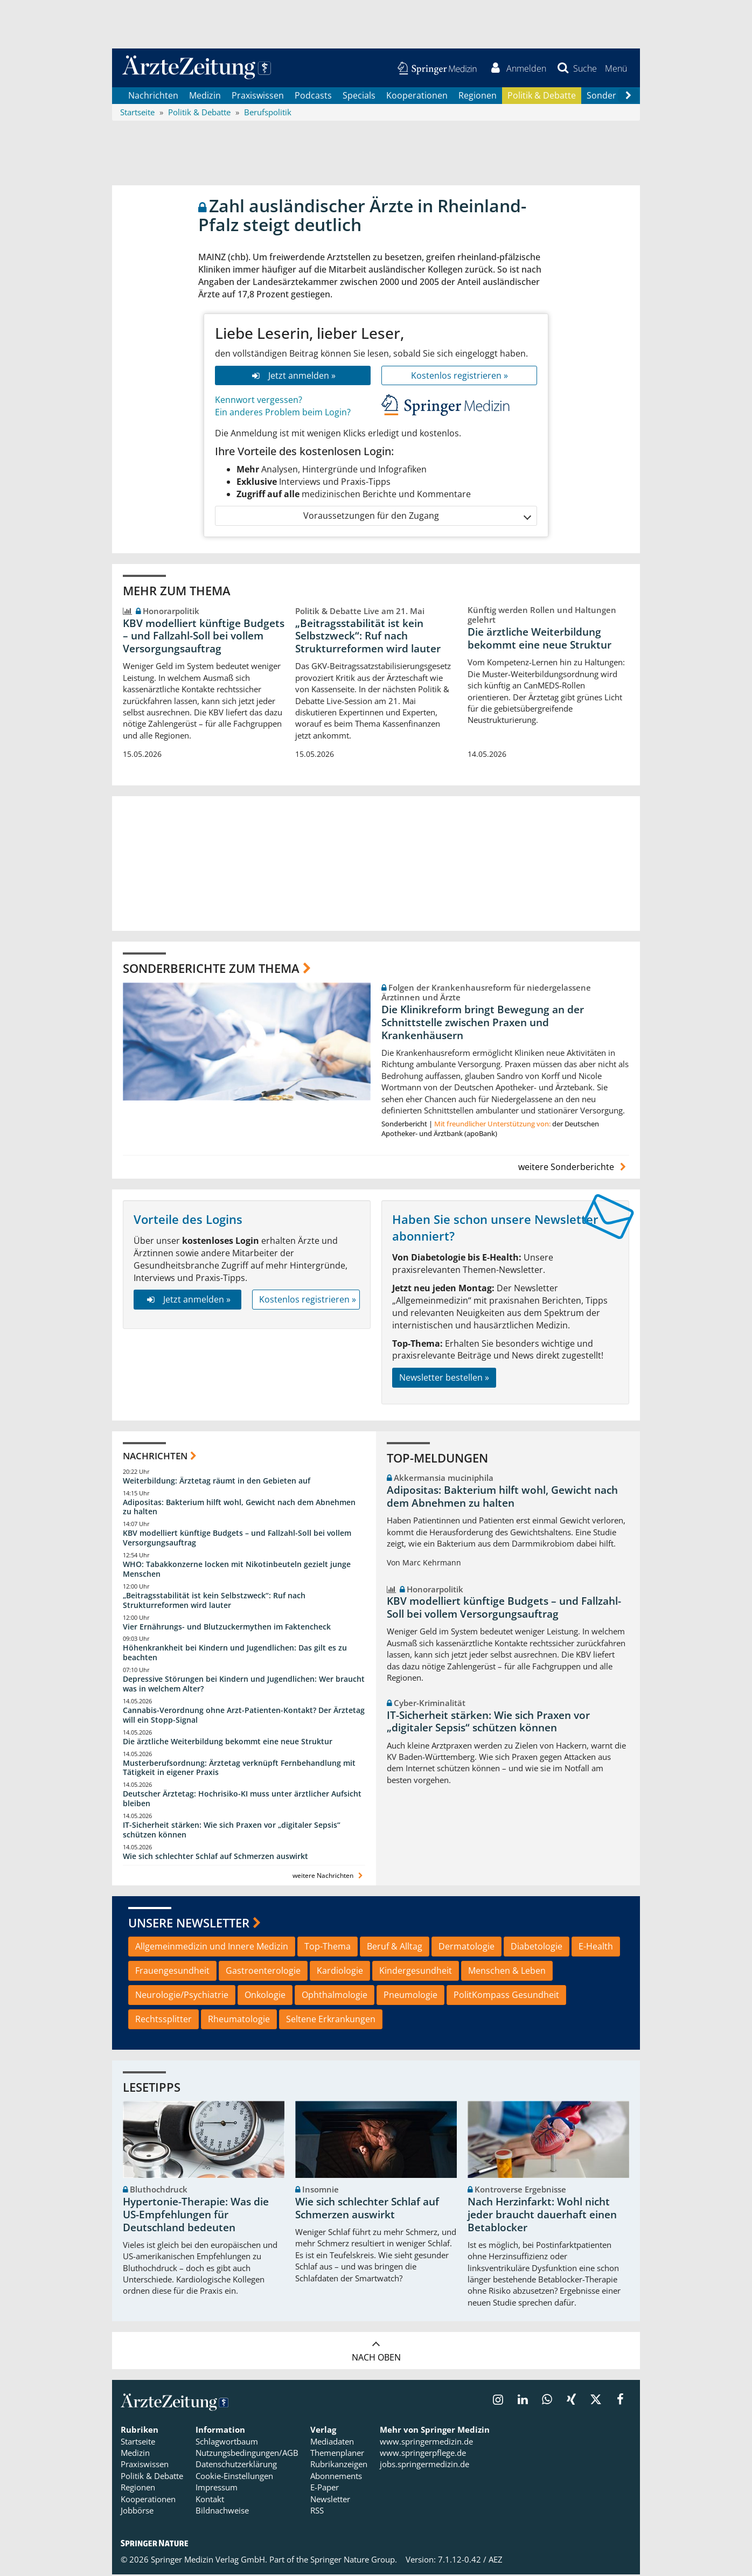 The image size is (752, 2576). I want to click on Bildnachweise, so click(222, 2512).